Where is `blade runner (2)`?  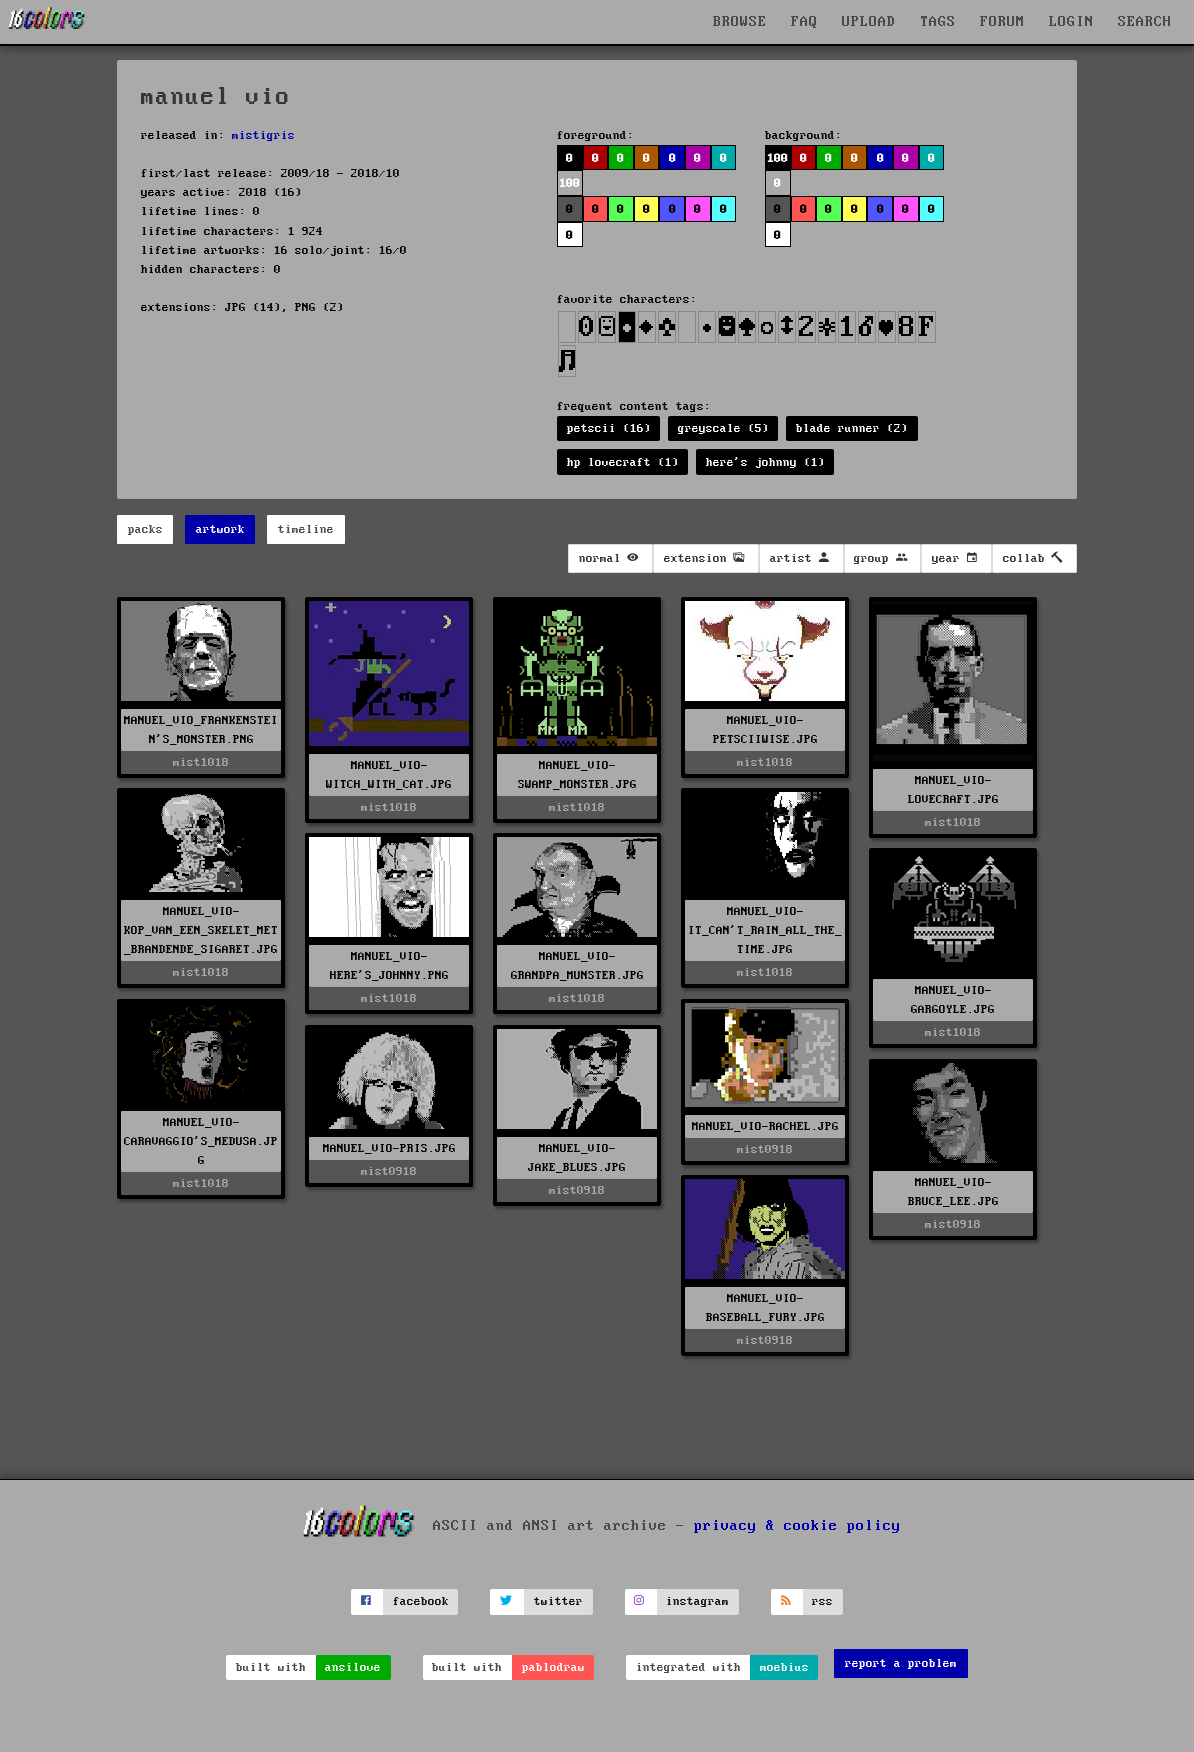 blade runner (2) is located at coordinates (852, 428).